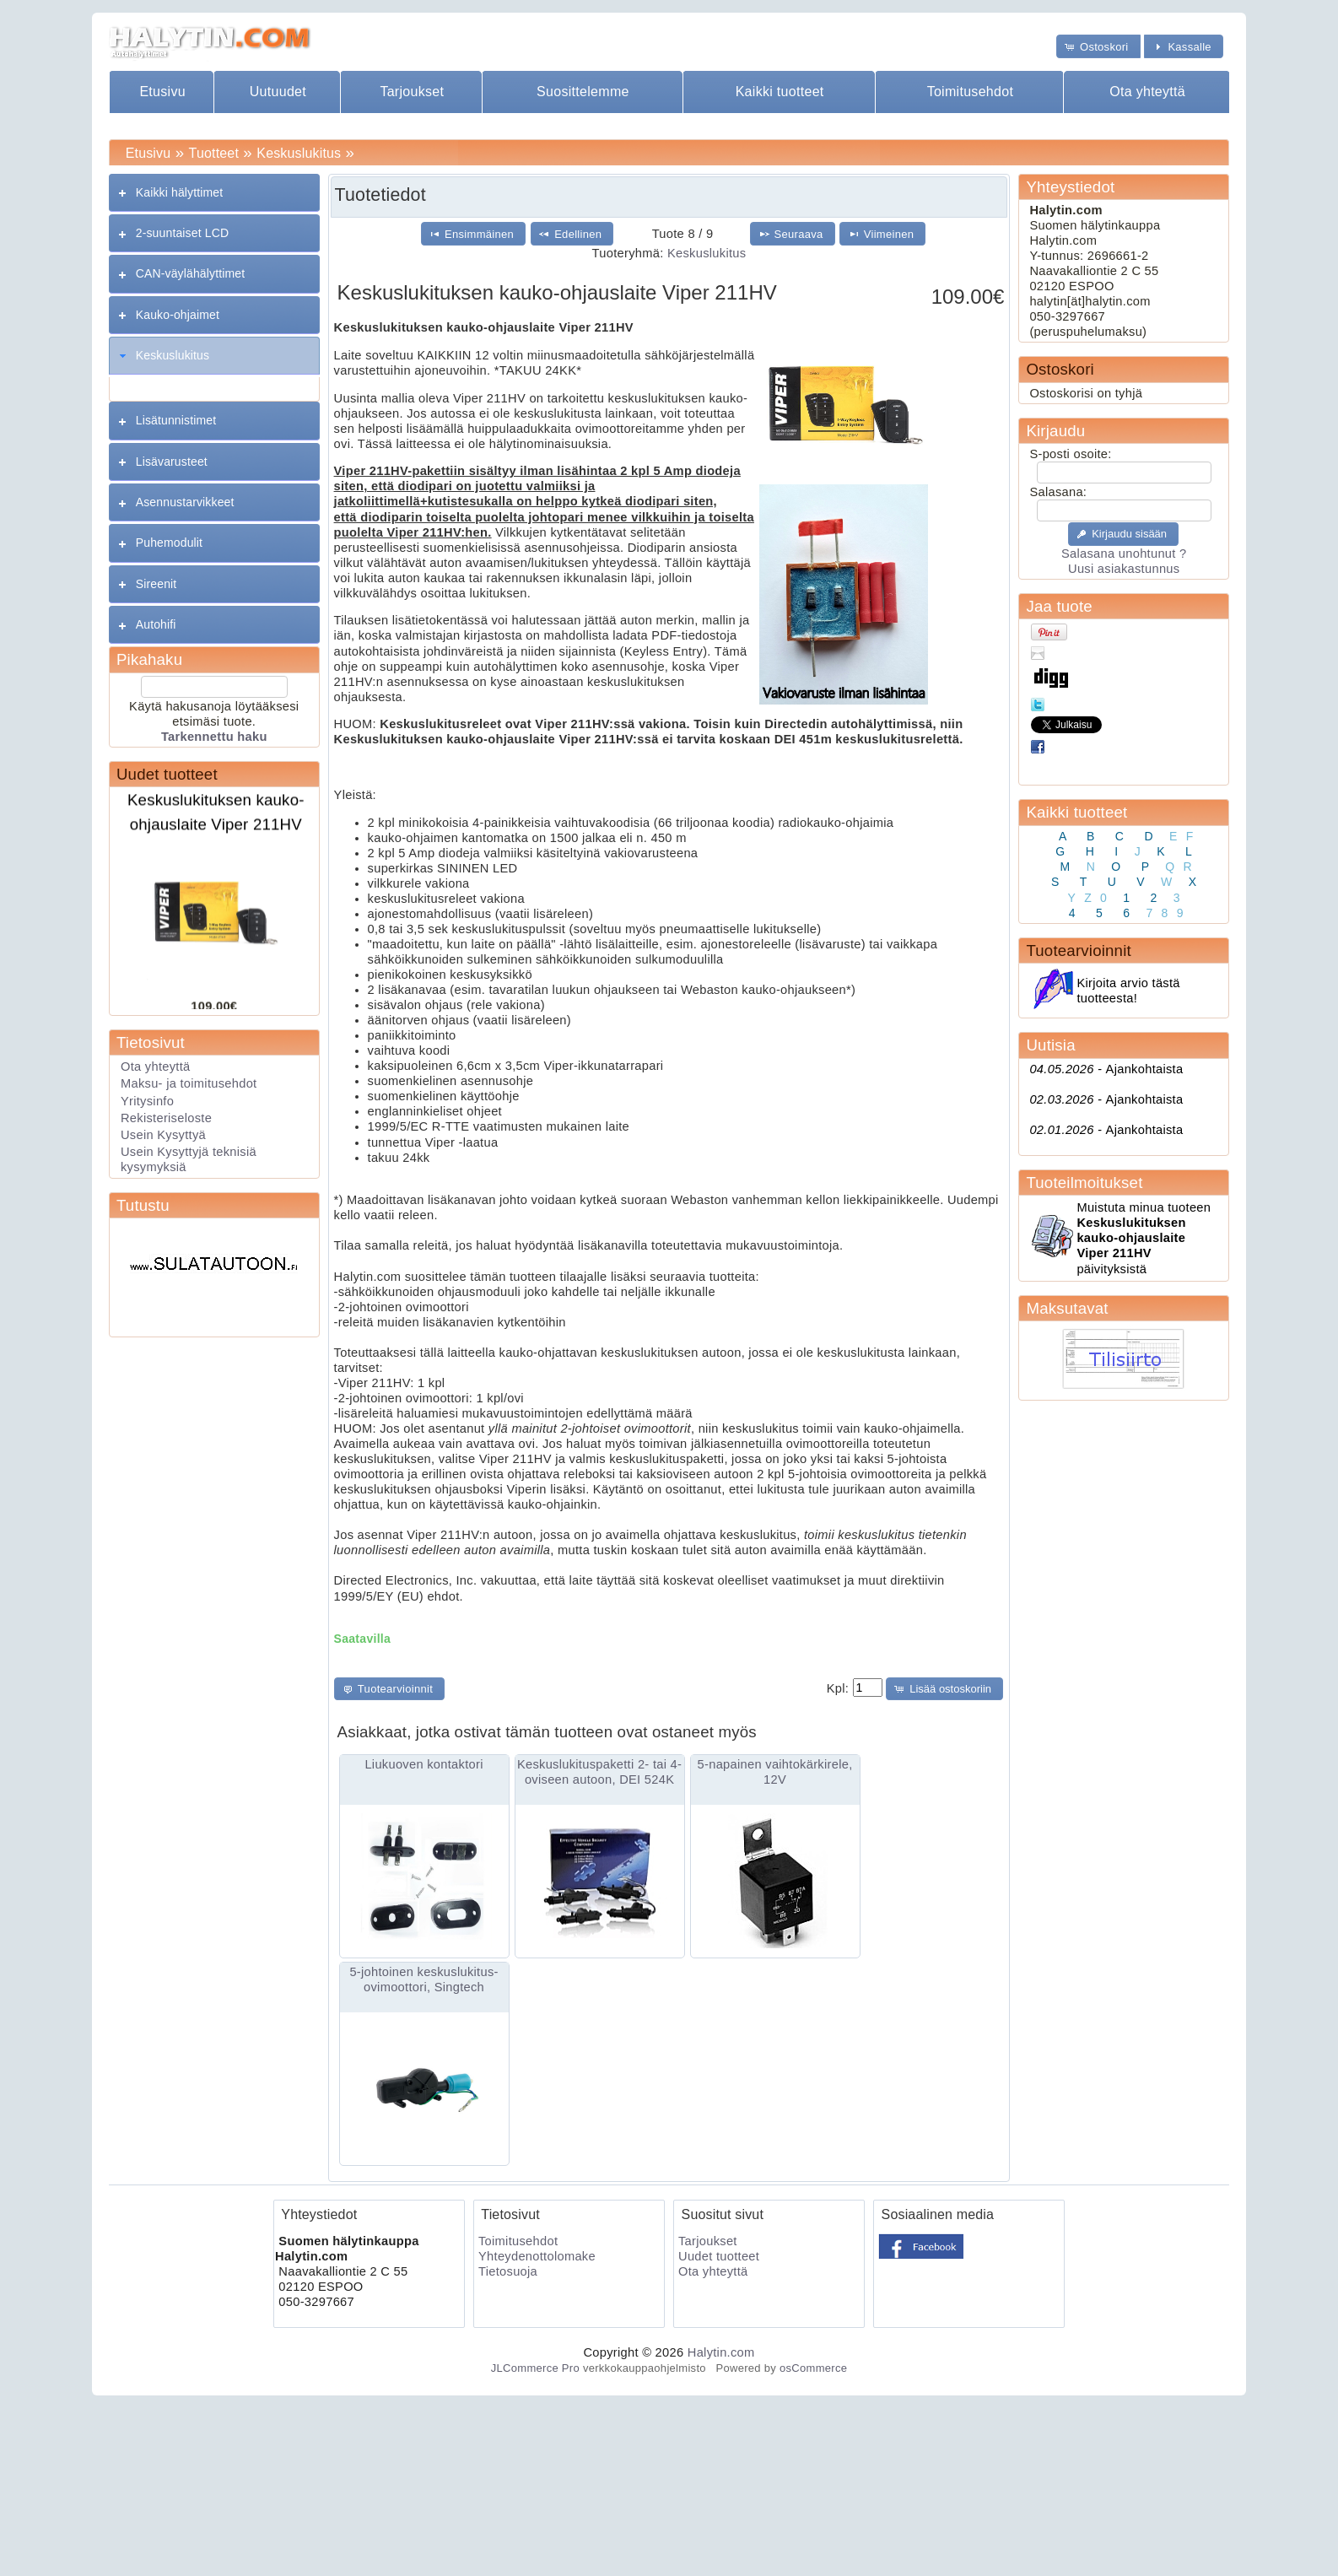 This screenshot has width=1338, height=2576. Describe the element at coordinates (1059, 369) in the screenshot. I see `Ostoskori` at that location.